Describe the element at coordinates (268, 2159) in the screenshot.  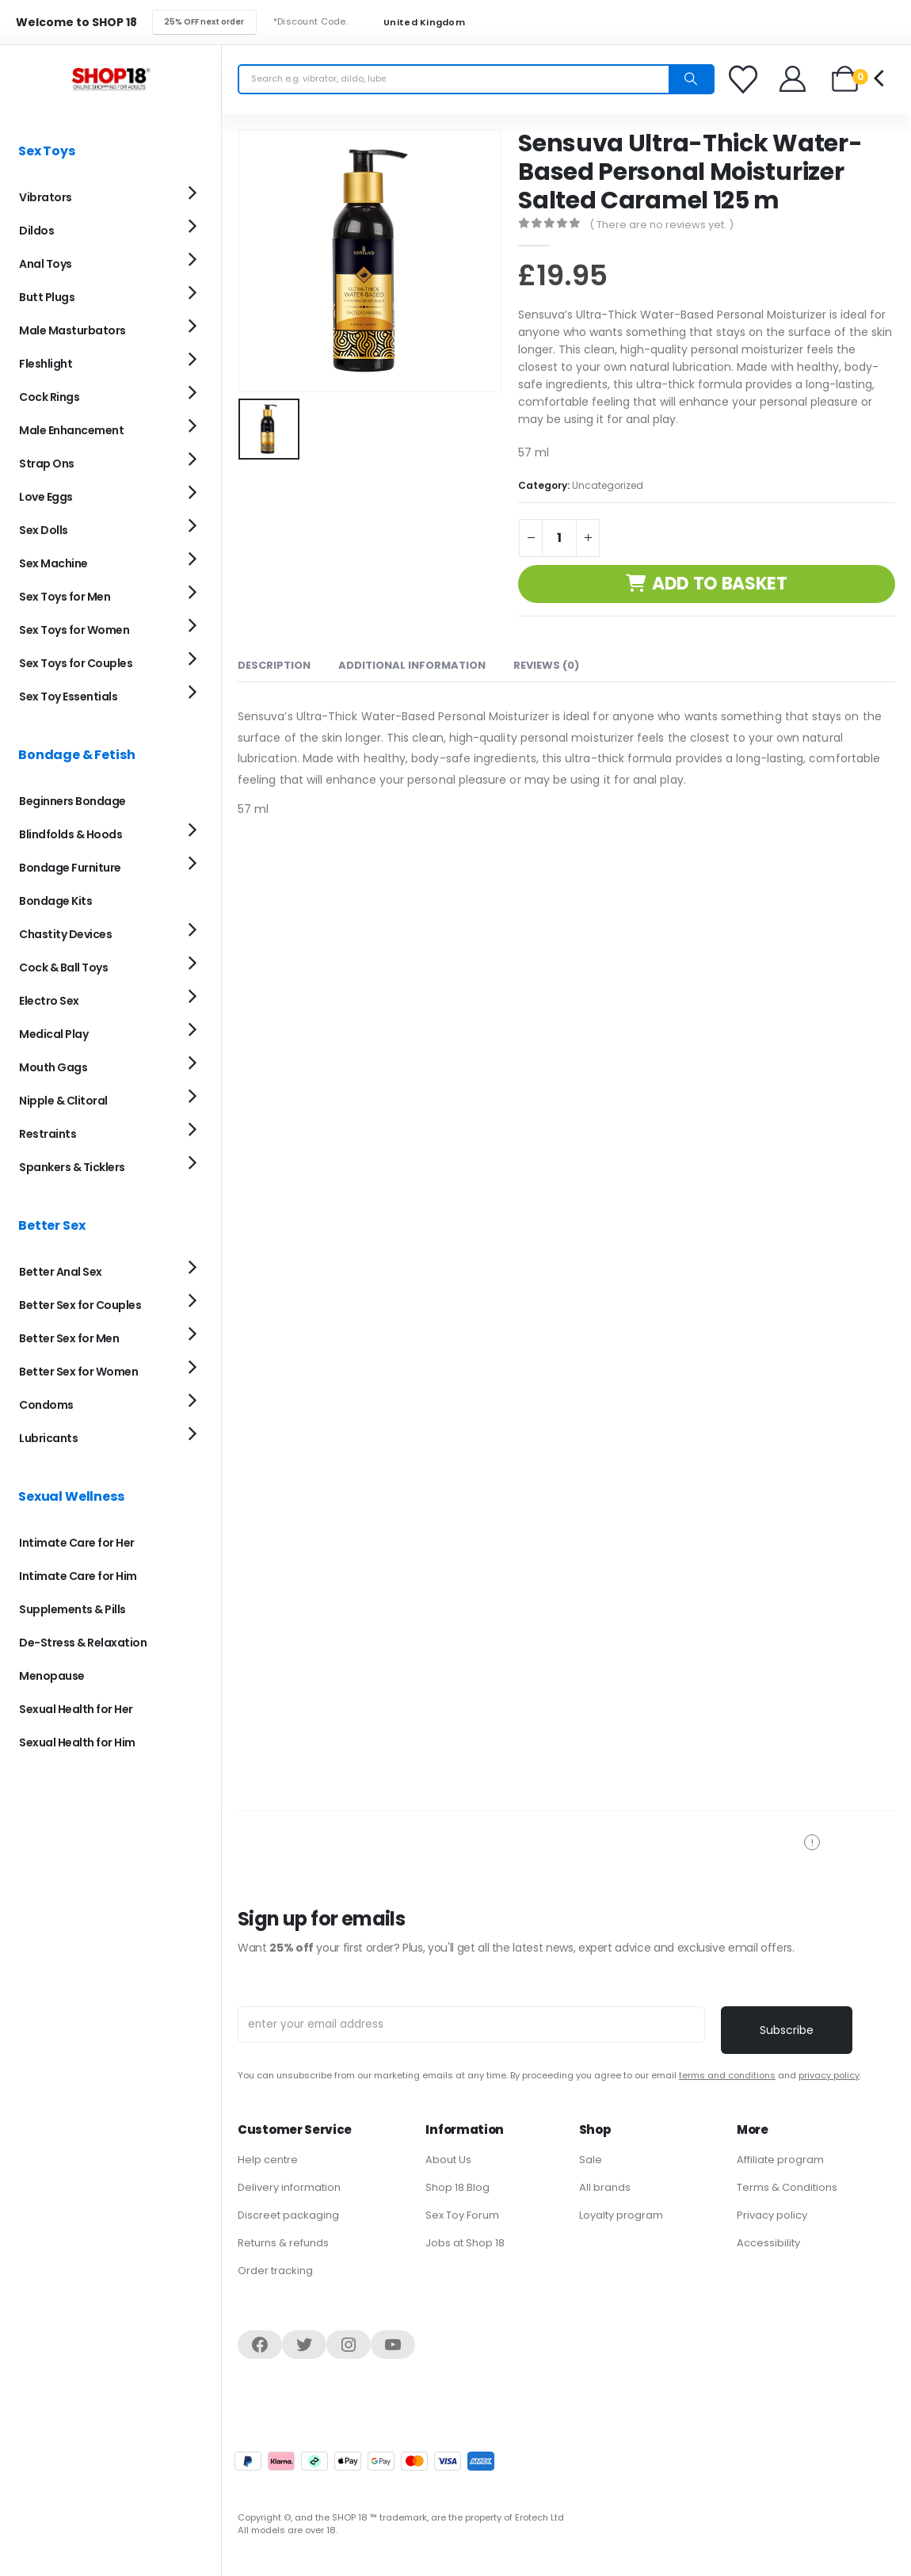
I see `Help centre` at that location.